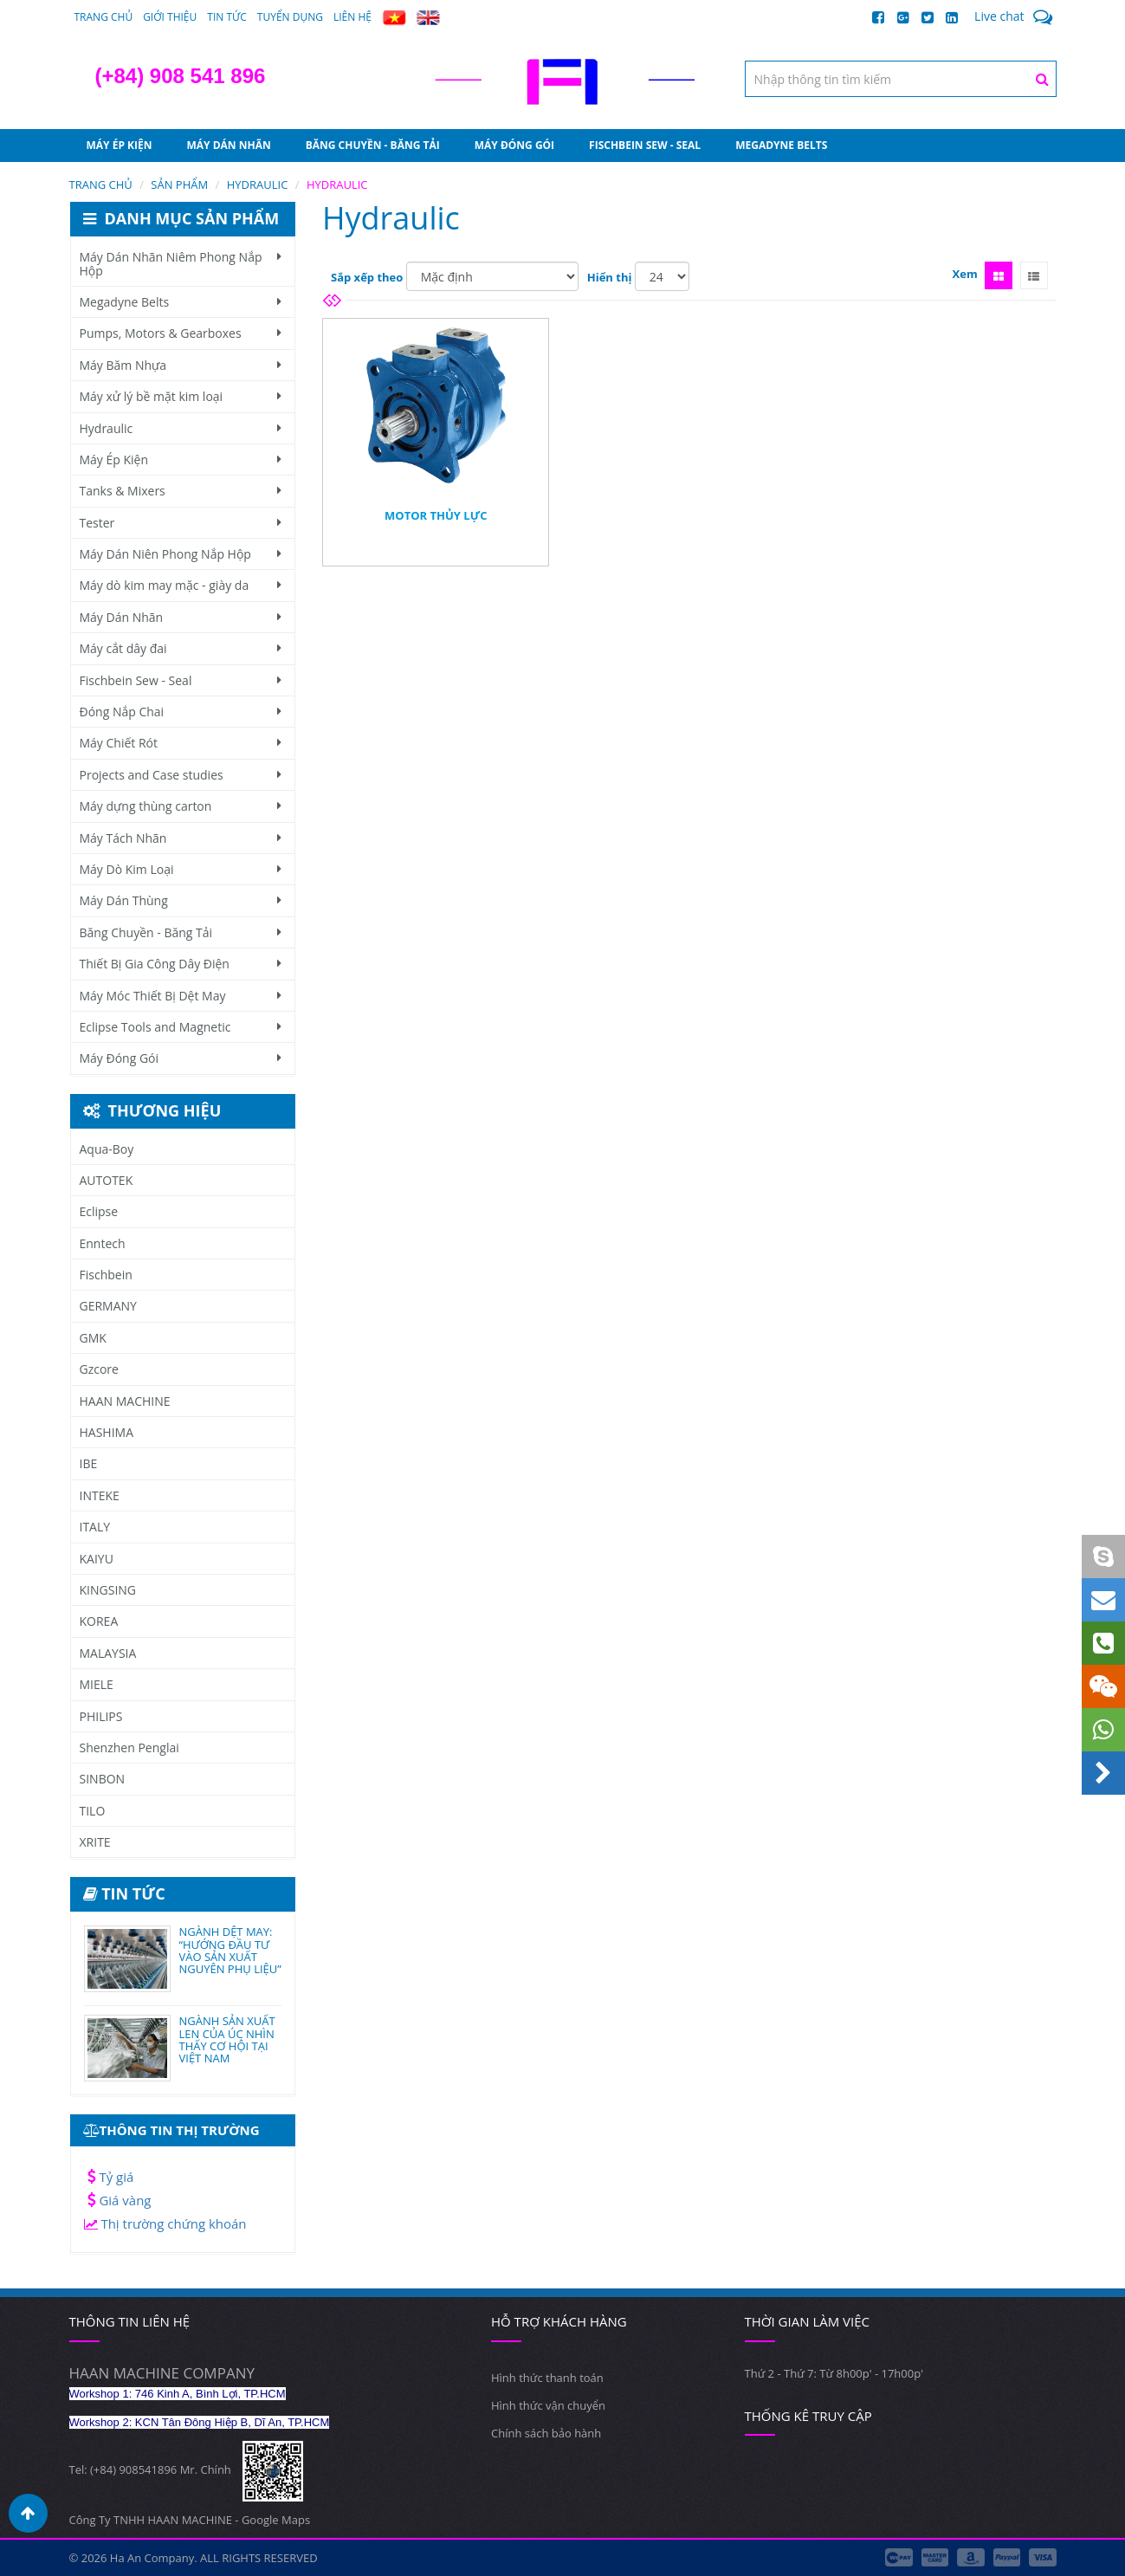  What do you see at coordinates (108, 1590) in the screenshot?
I see `KINGSING` at bounding box center [108, 1590].